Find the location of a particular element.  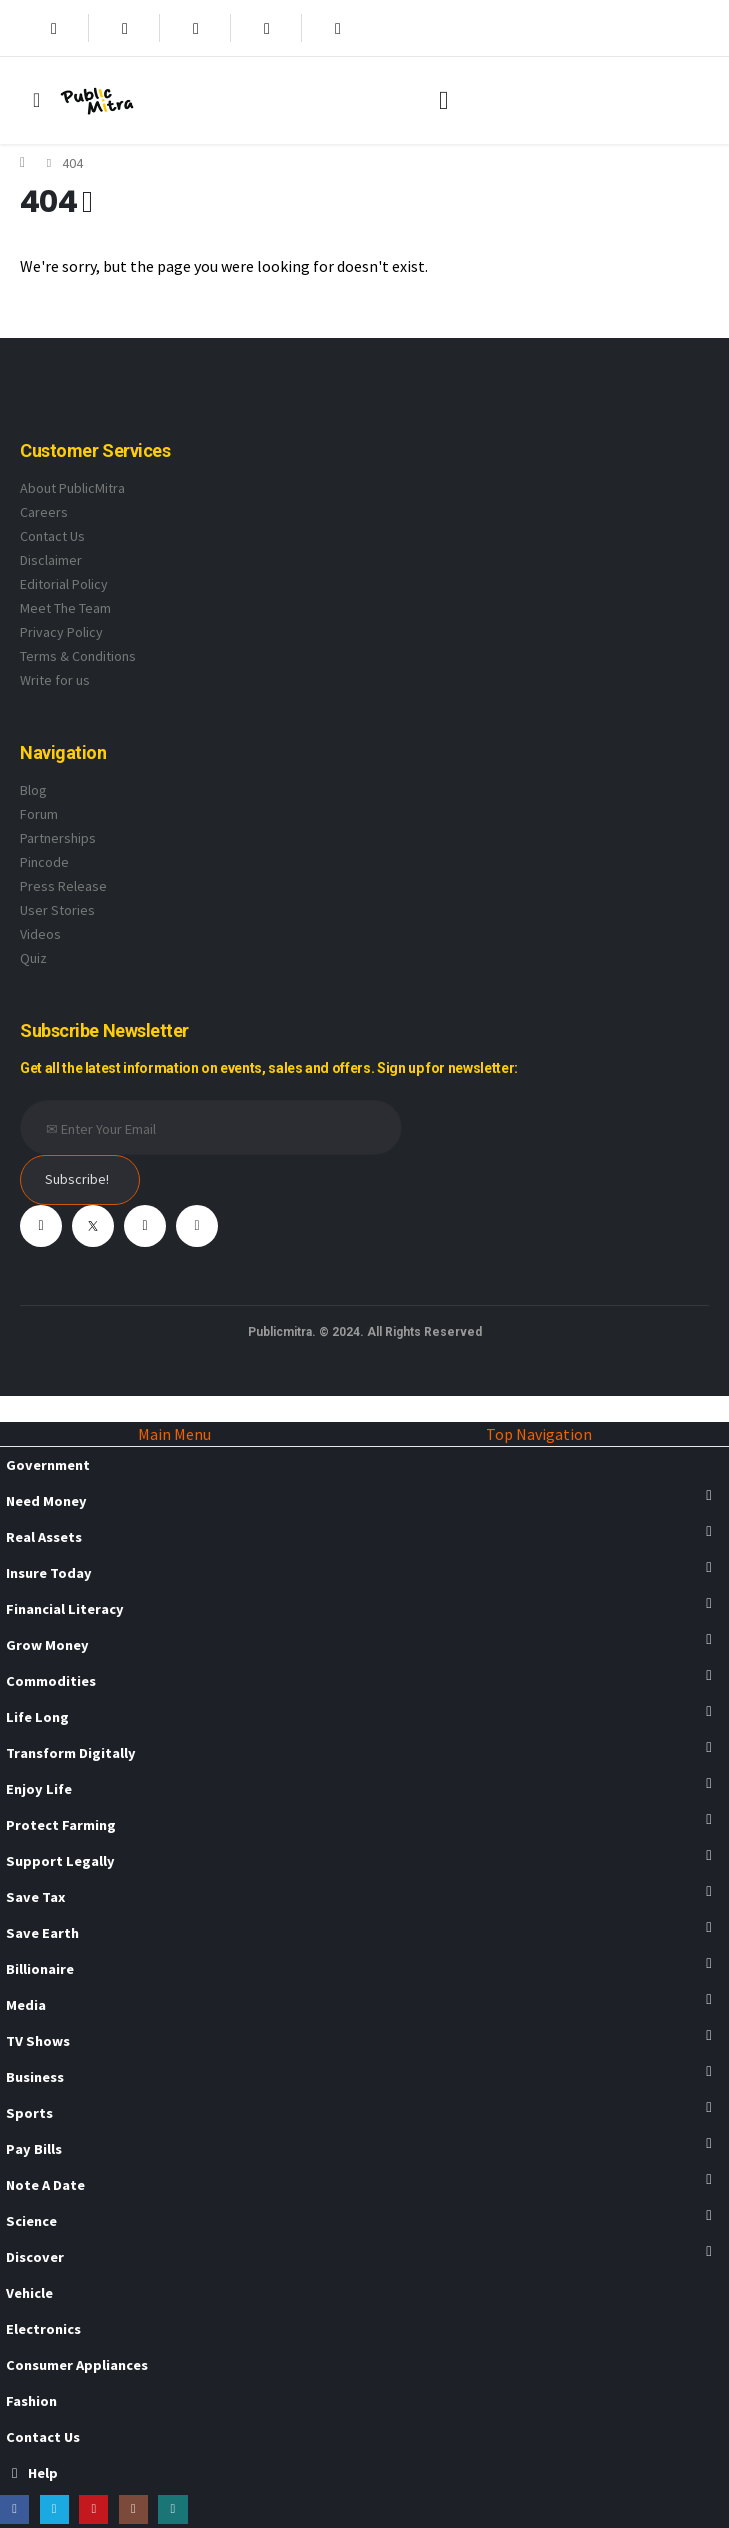

Pincode is located at coordinates (44, 862).